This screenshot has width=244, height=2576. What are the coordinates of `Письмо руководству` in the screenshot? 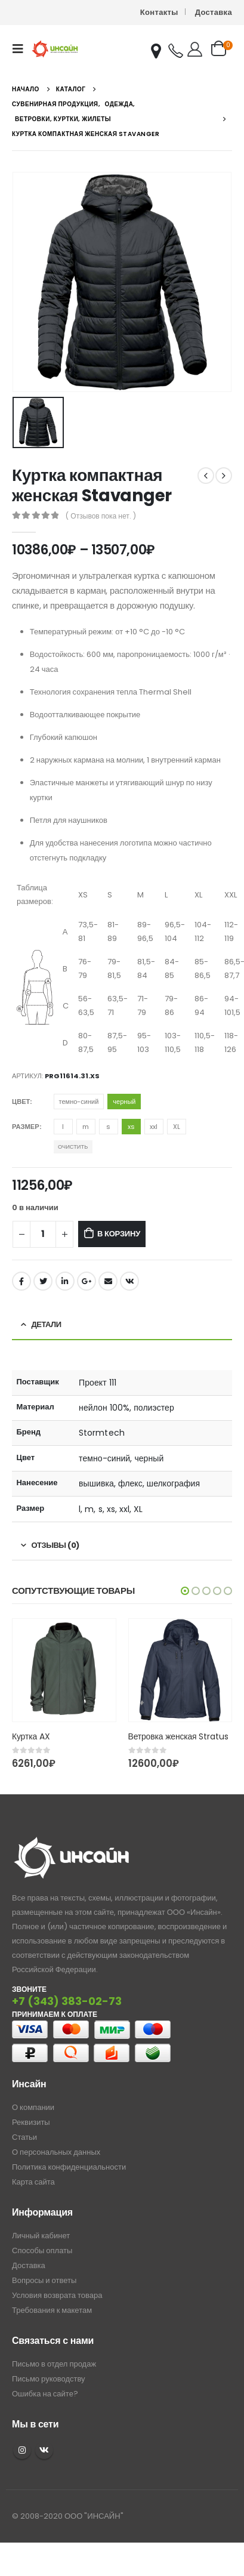 It's located at (48, 2378).